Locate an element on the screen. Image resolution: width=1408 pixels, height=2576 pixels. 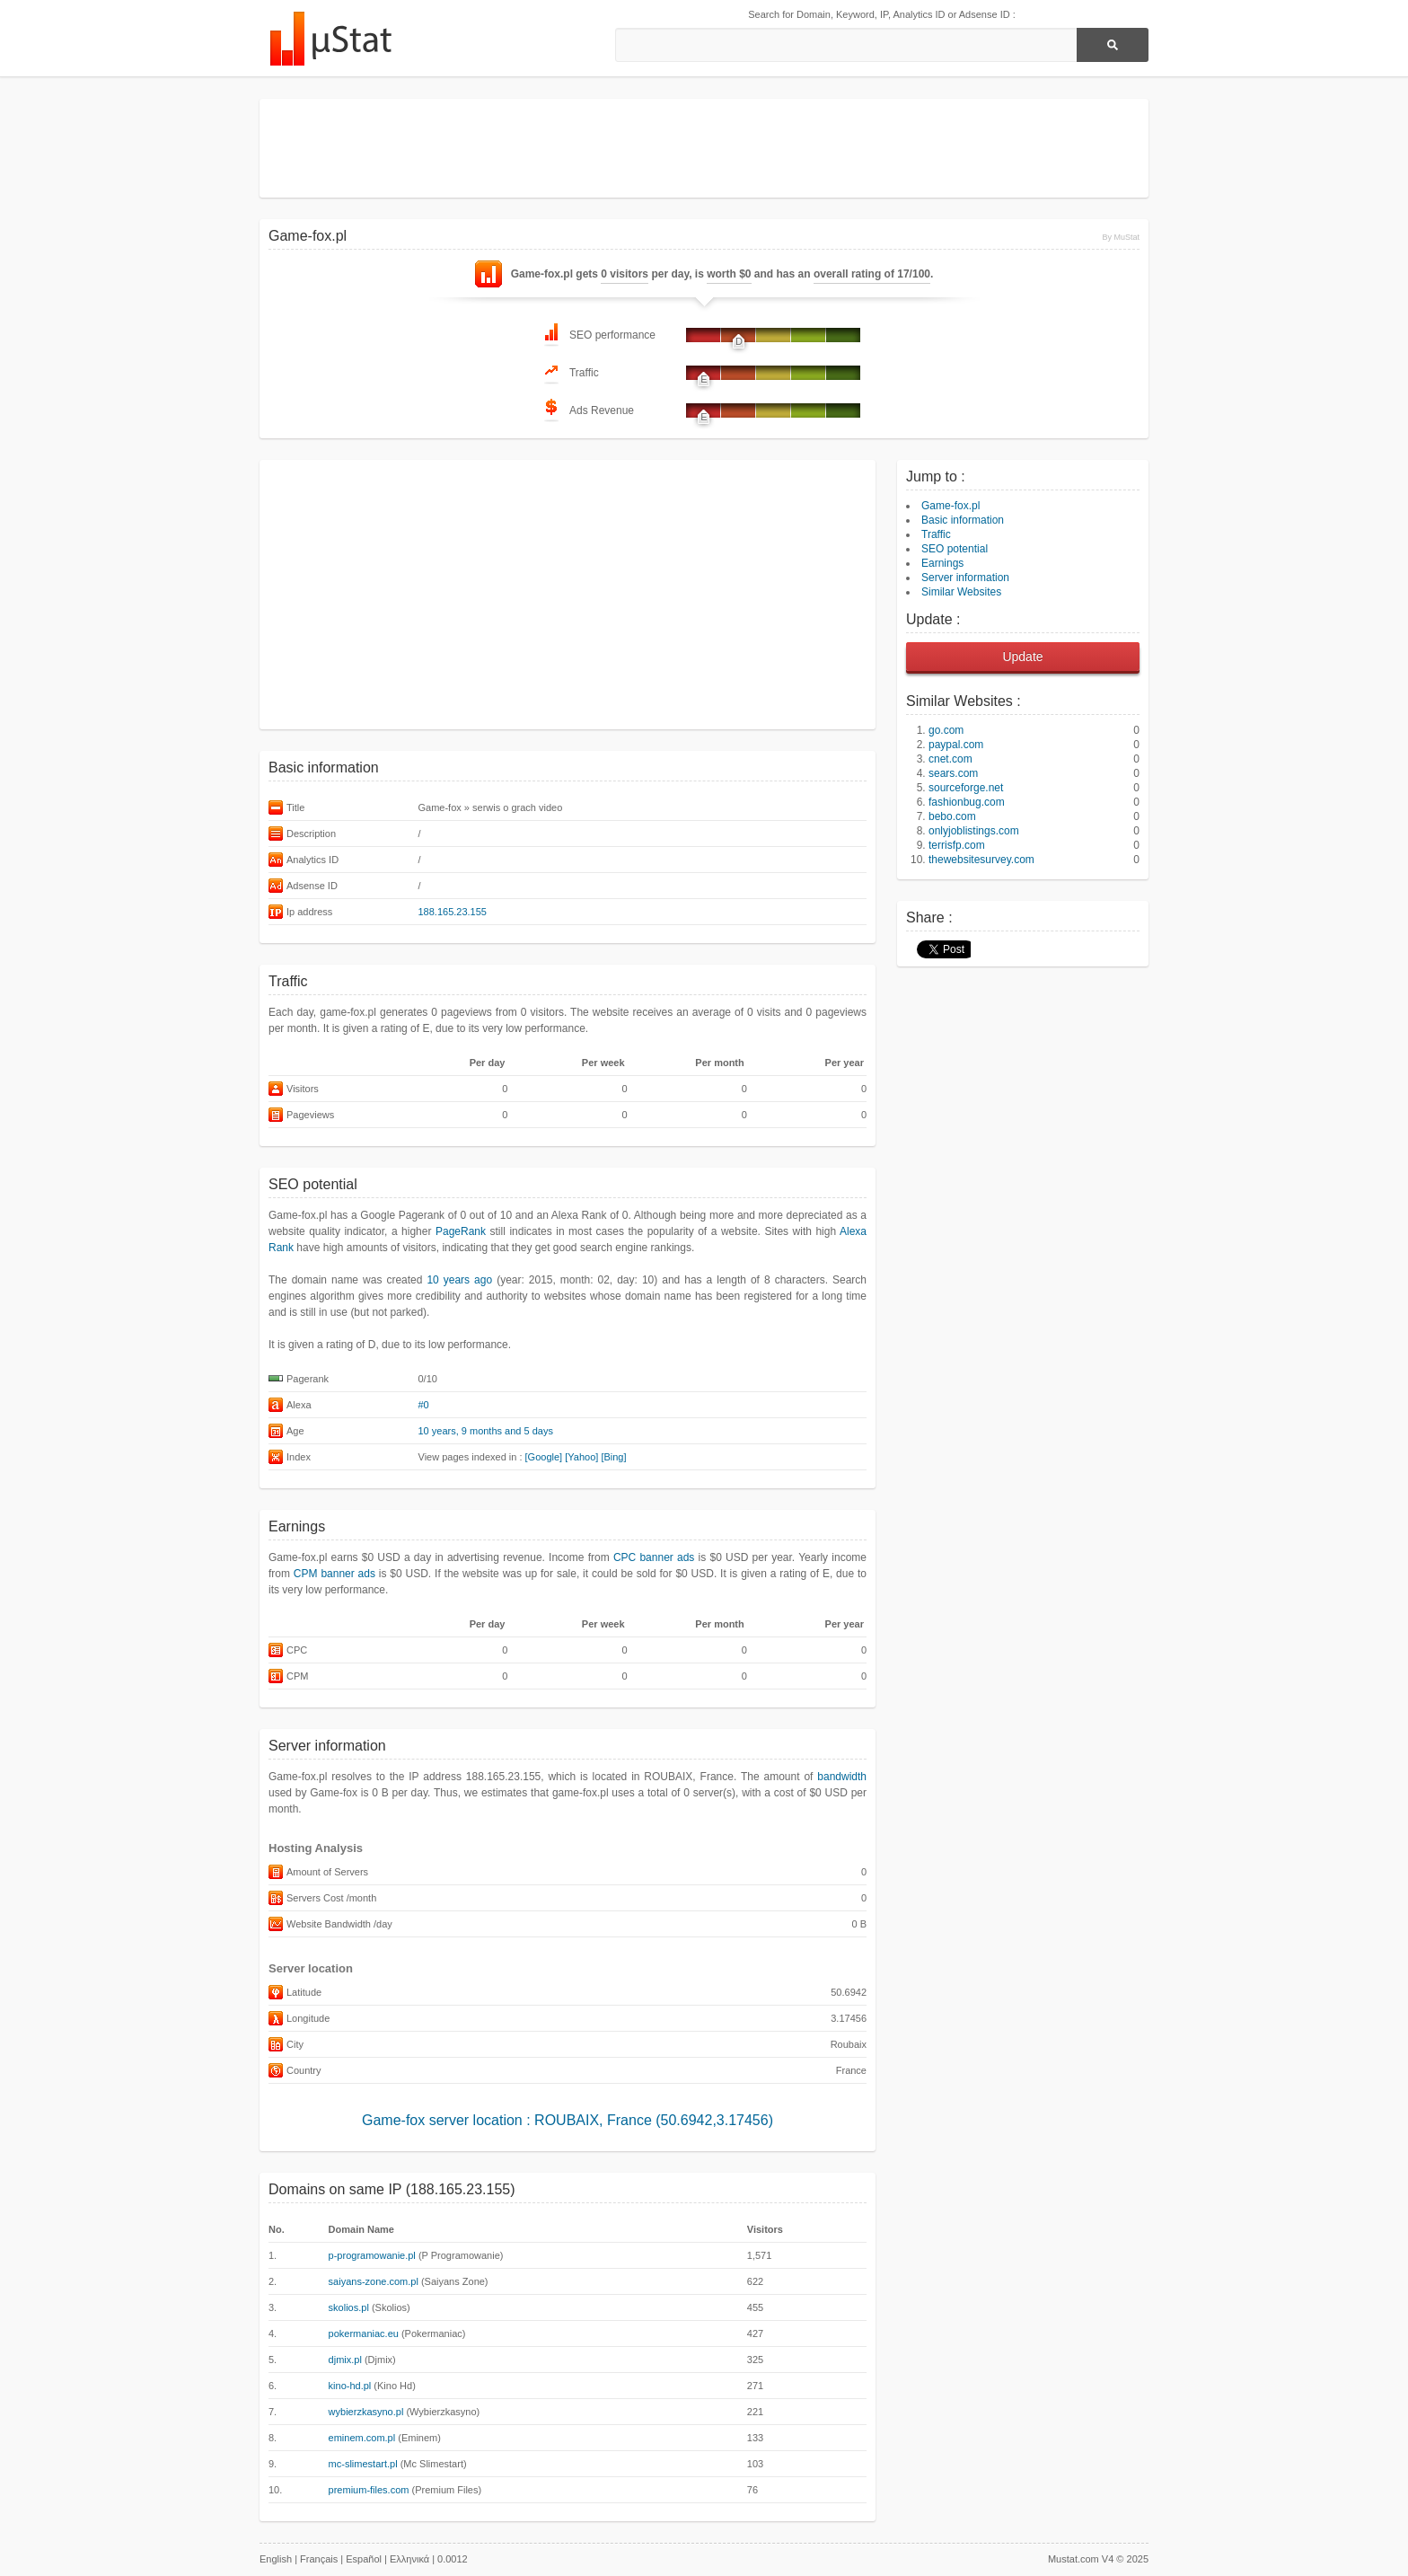
p-programowanie.pl is located at coordinates (372, 2255).